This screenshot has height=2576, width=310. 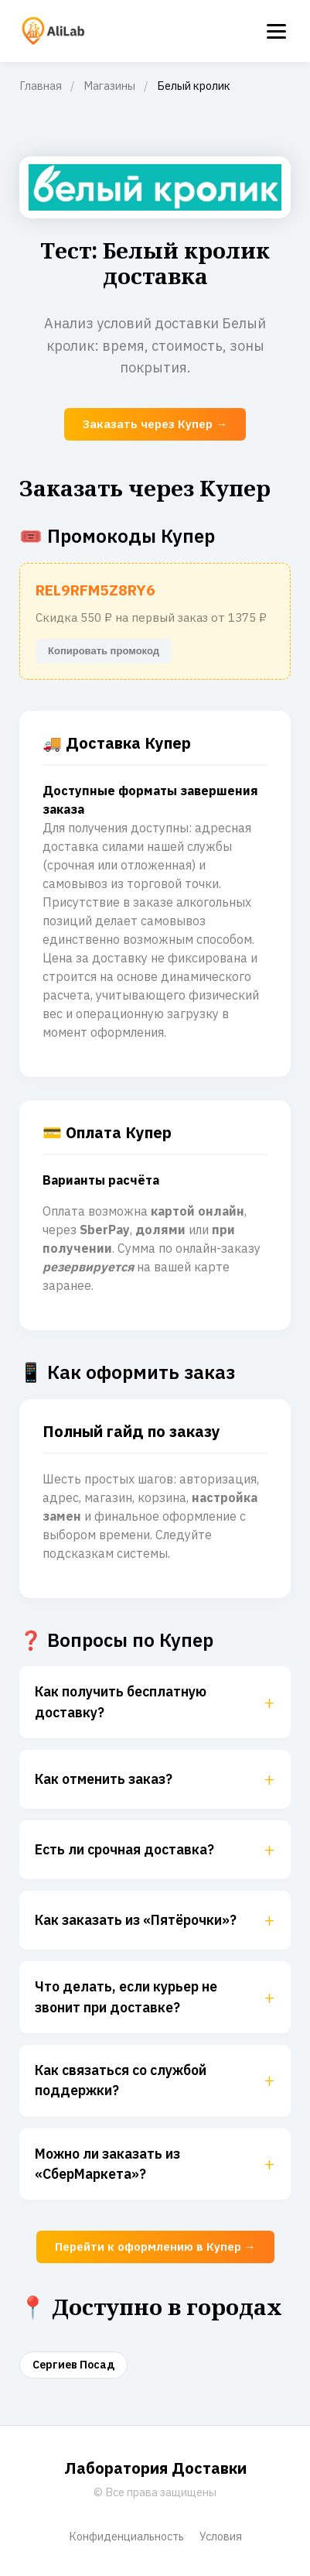 What do you see at coordinates (220, 2536) in the screenshot?
I see `Условия` at bounding box center [220, 2536].